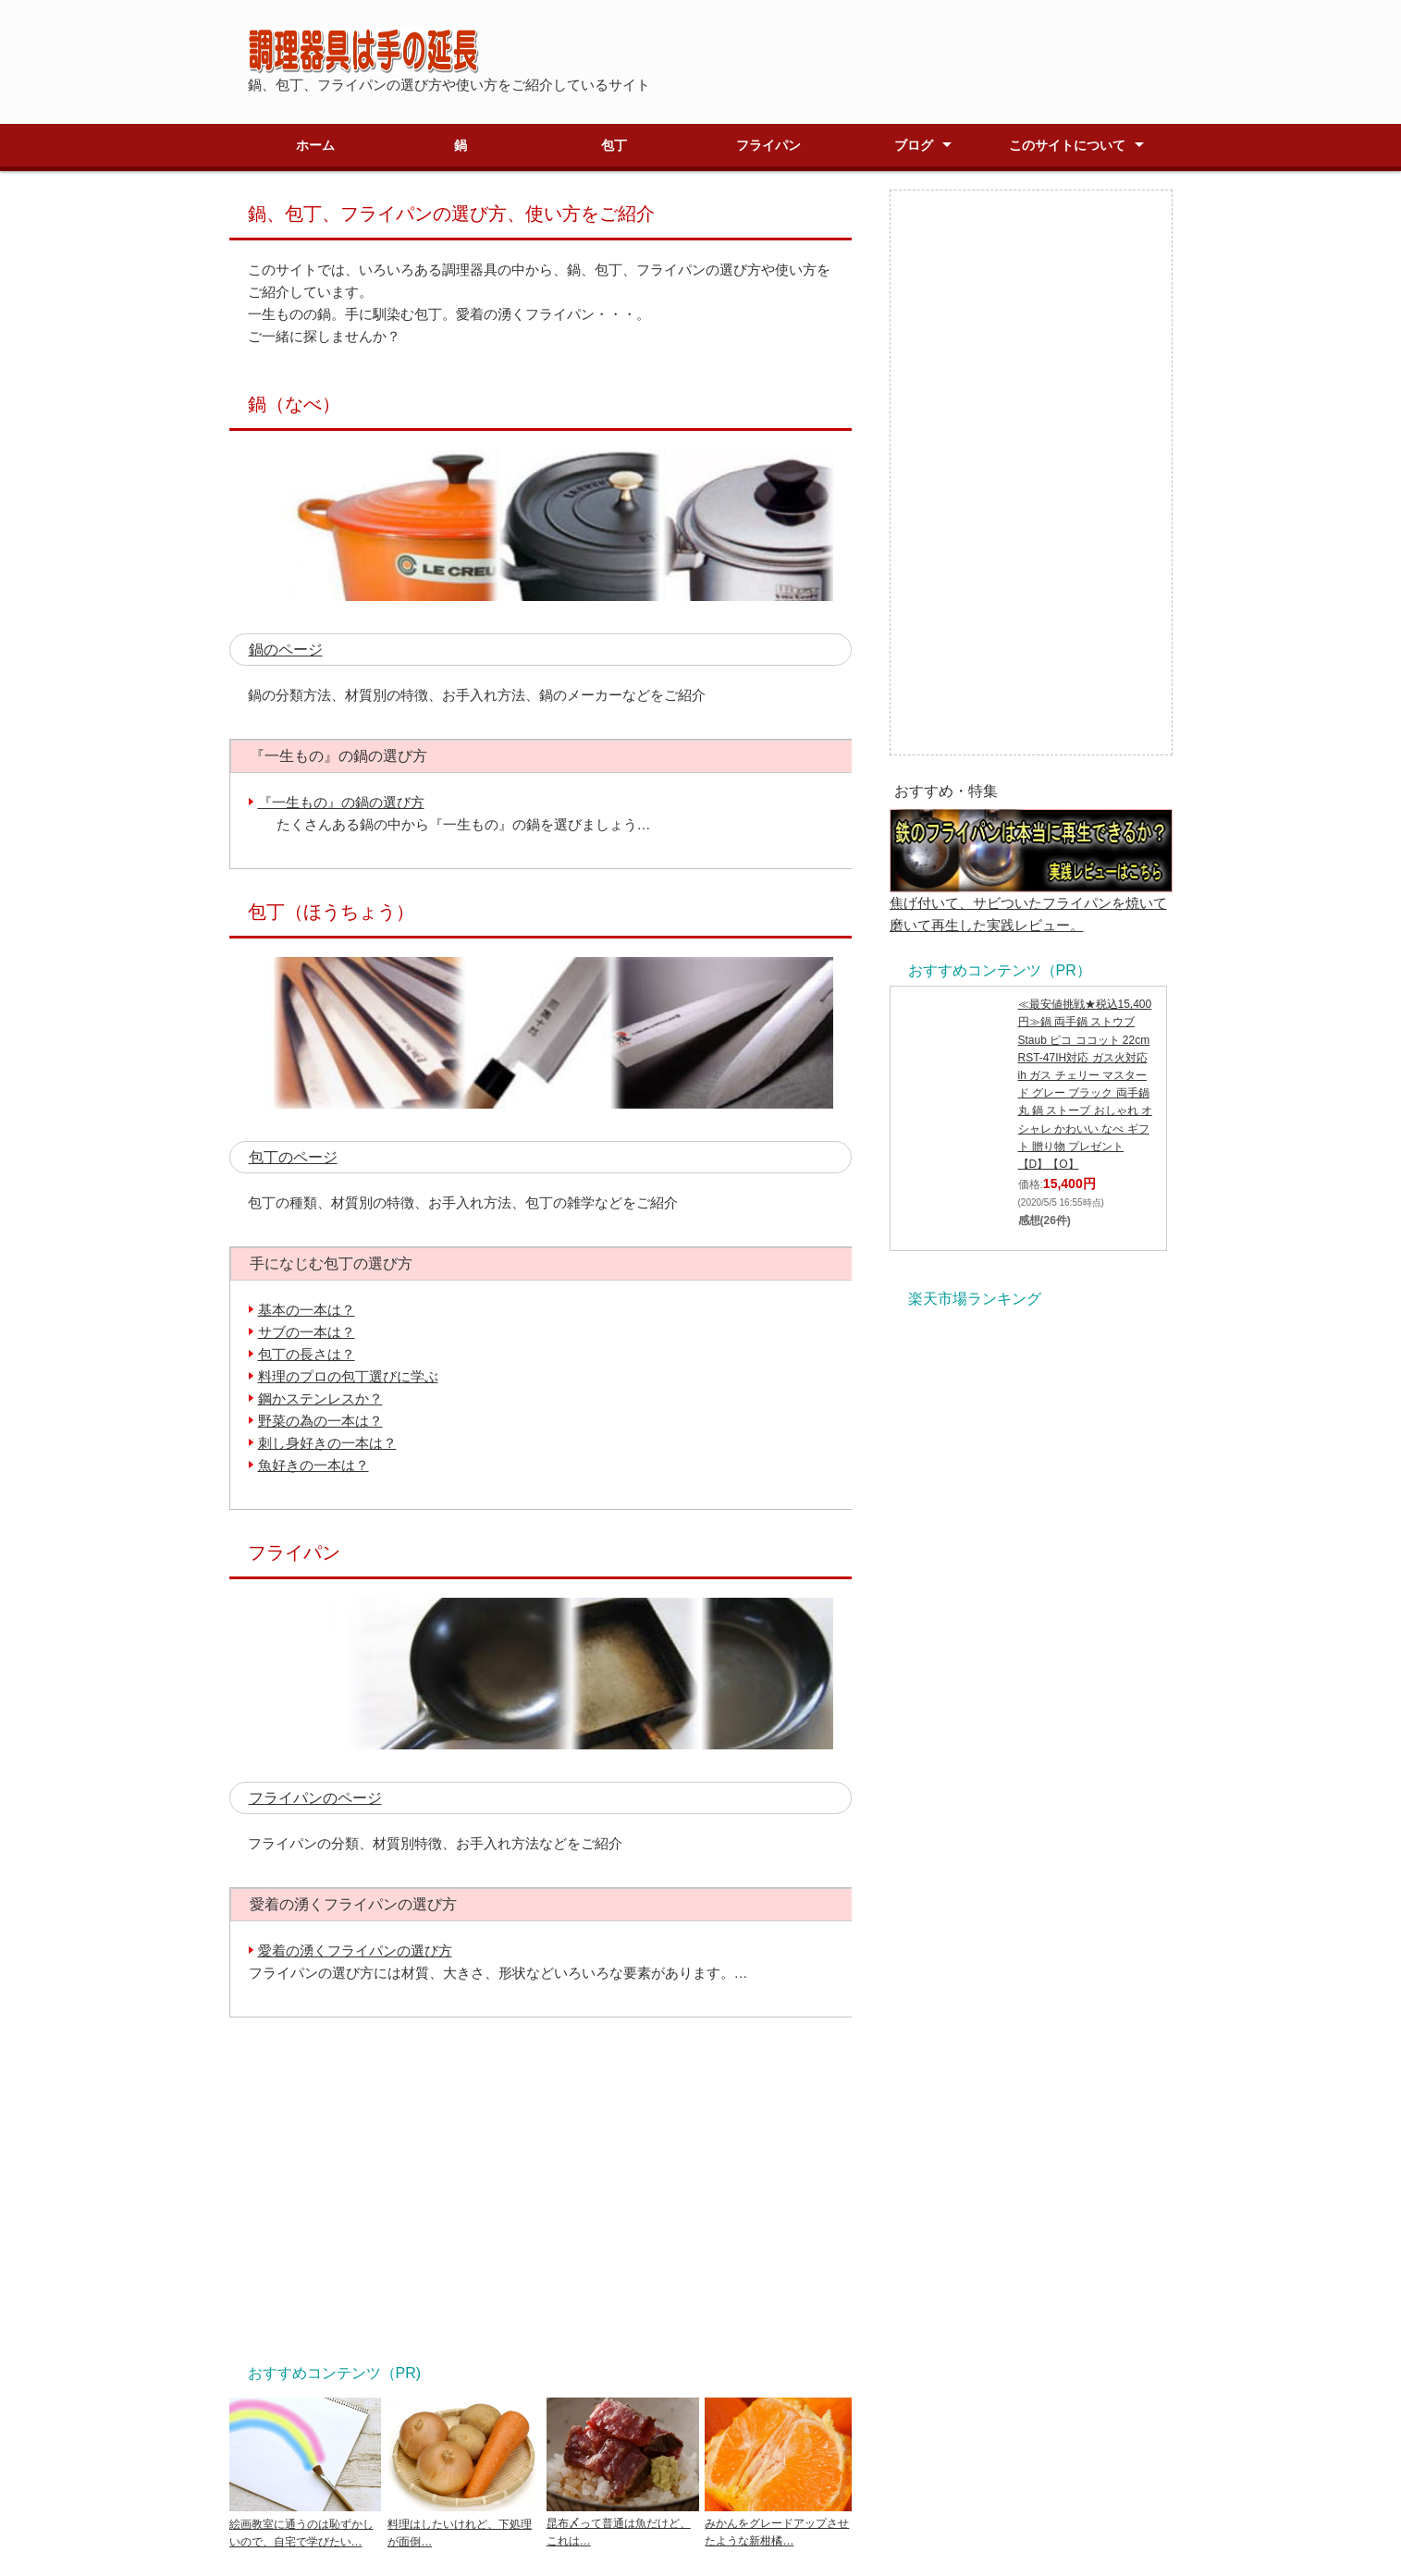 Image resolution: width=1401 pixels, height=2576 pixels. I want to click on フライパンのページ, so click(315, 1798).